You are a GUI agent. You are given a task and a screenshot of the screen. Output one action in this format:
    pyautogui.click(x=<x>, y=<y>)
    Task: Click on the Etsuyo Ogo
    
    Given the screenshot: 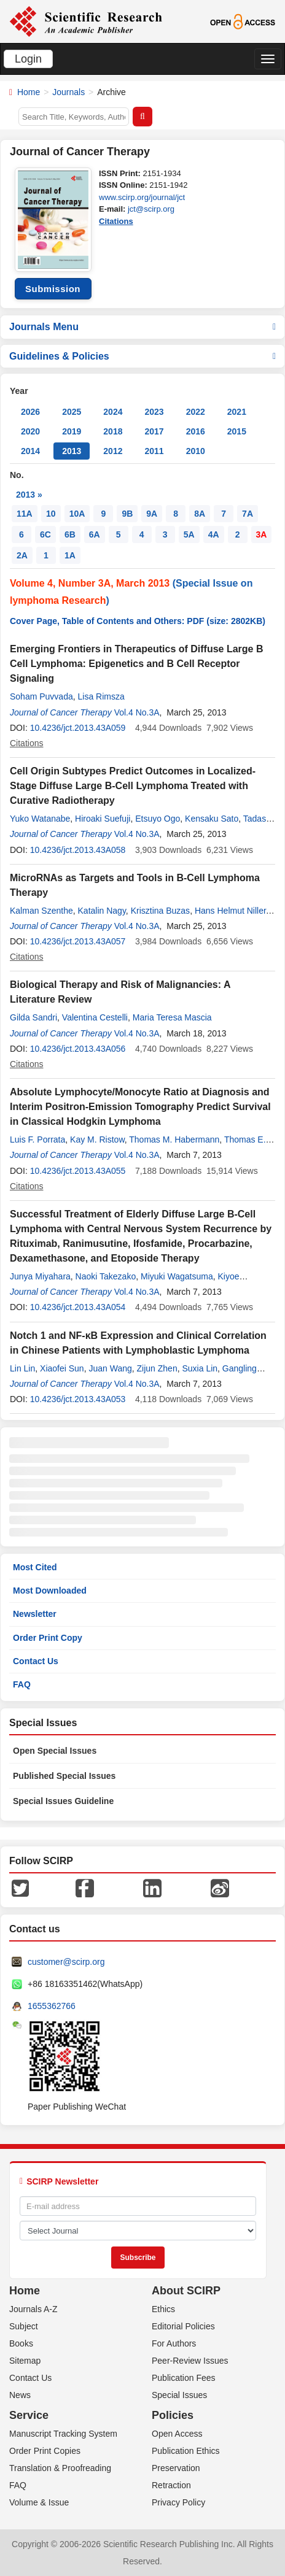 What is the action you would take?
    pyautogui.click(x=157, y=818)
    